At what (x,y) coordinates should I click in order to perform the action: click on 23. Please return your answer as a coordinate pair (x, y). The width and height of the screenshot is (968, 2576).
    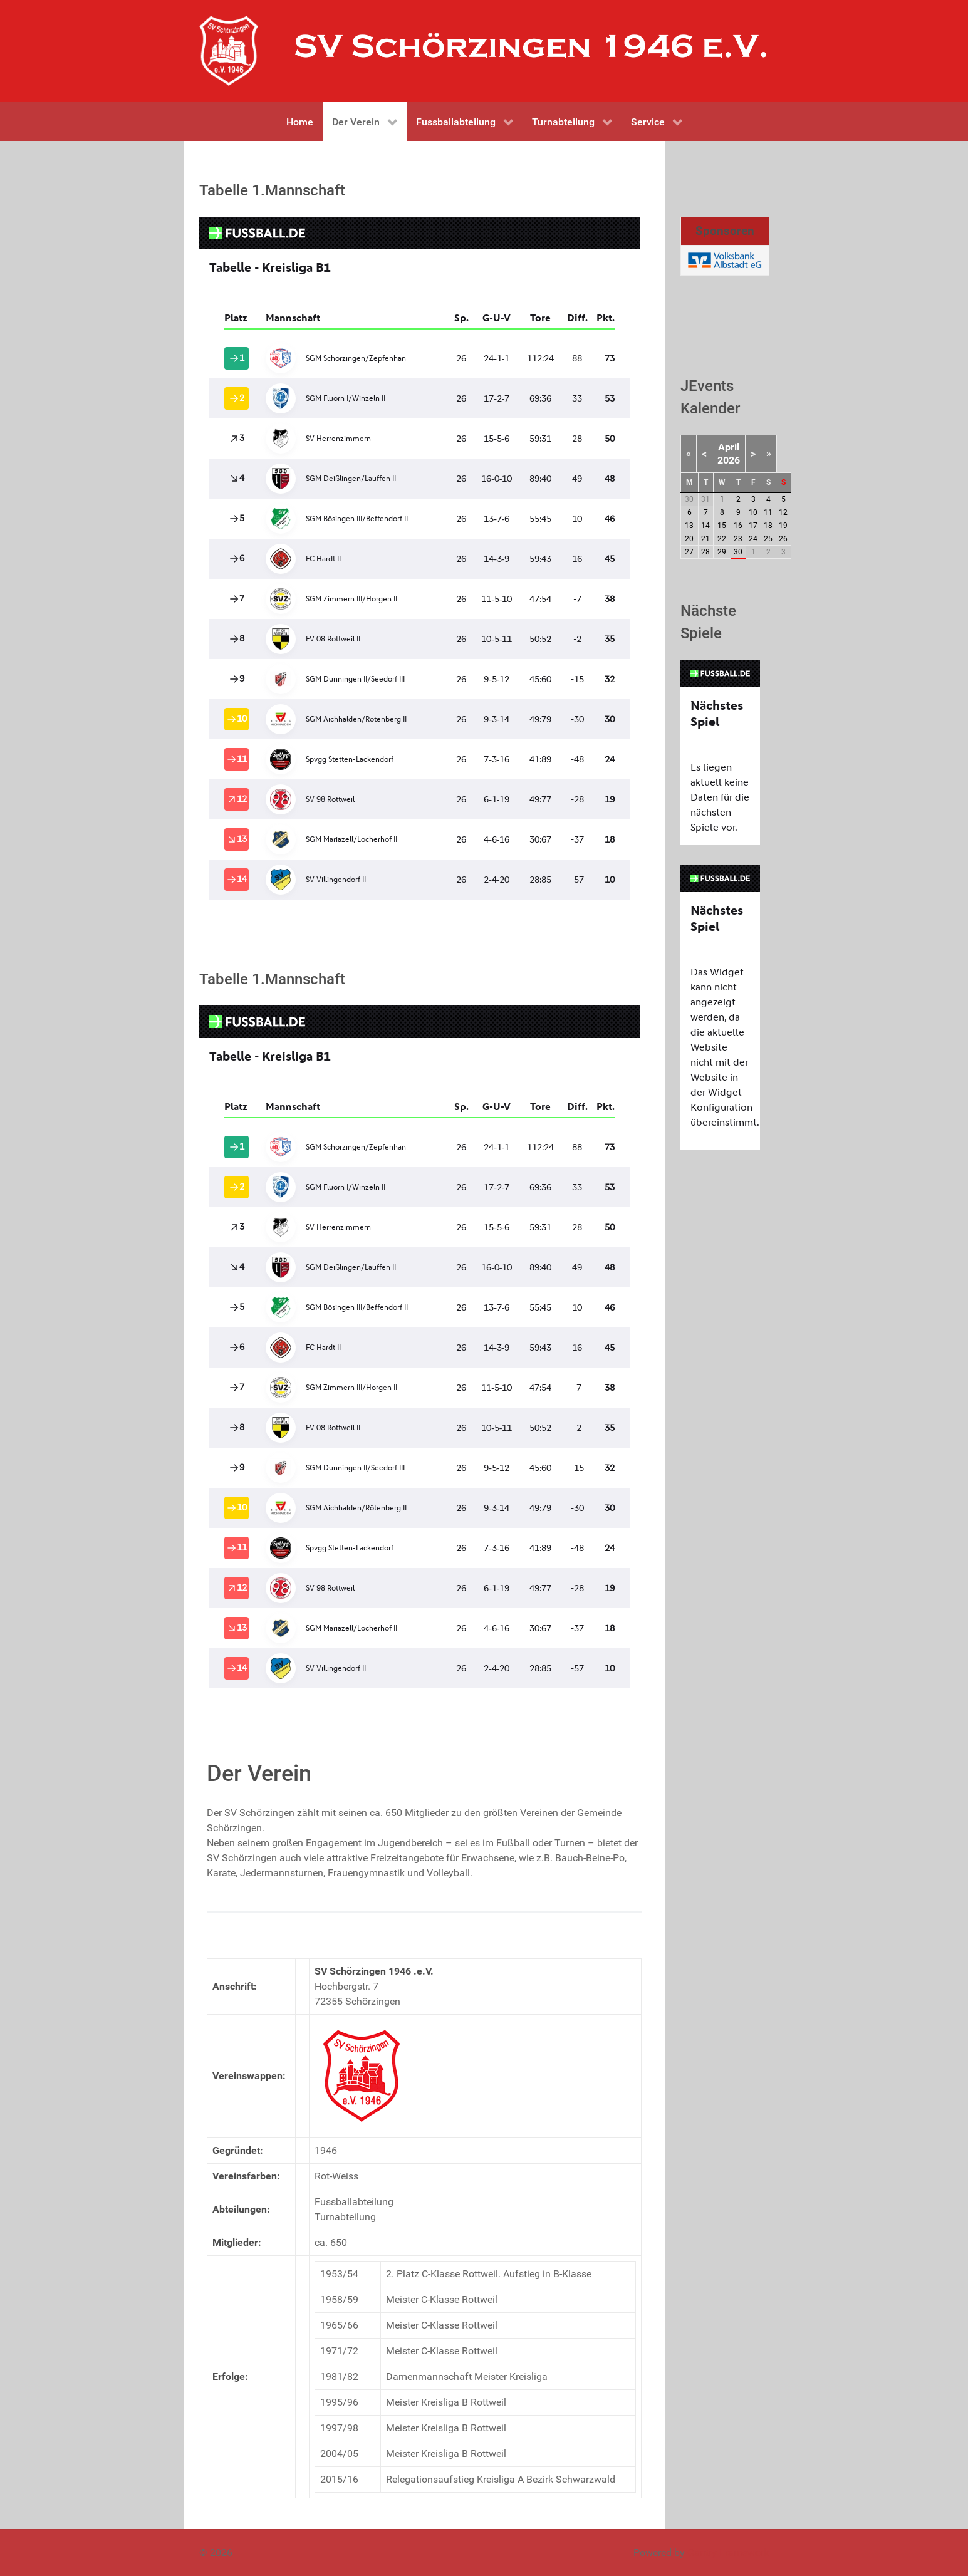
    Looking at the image, I should click on (738, 538).